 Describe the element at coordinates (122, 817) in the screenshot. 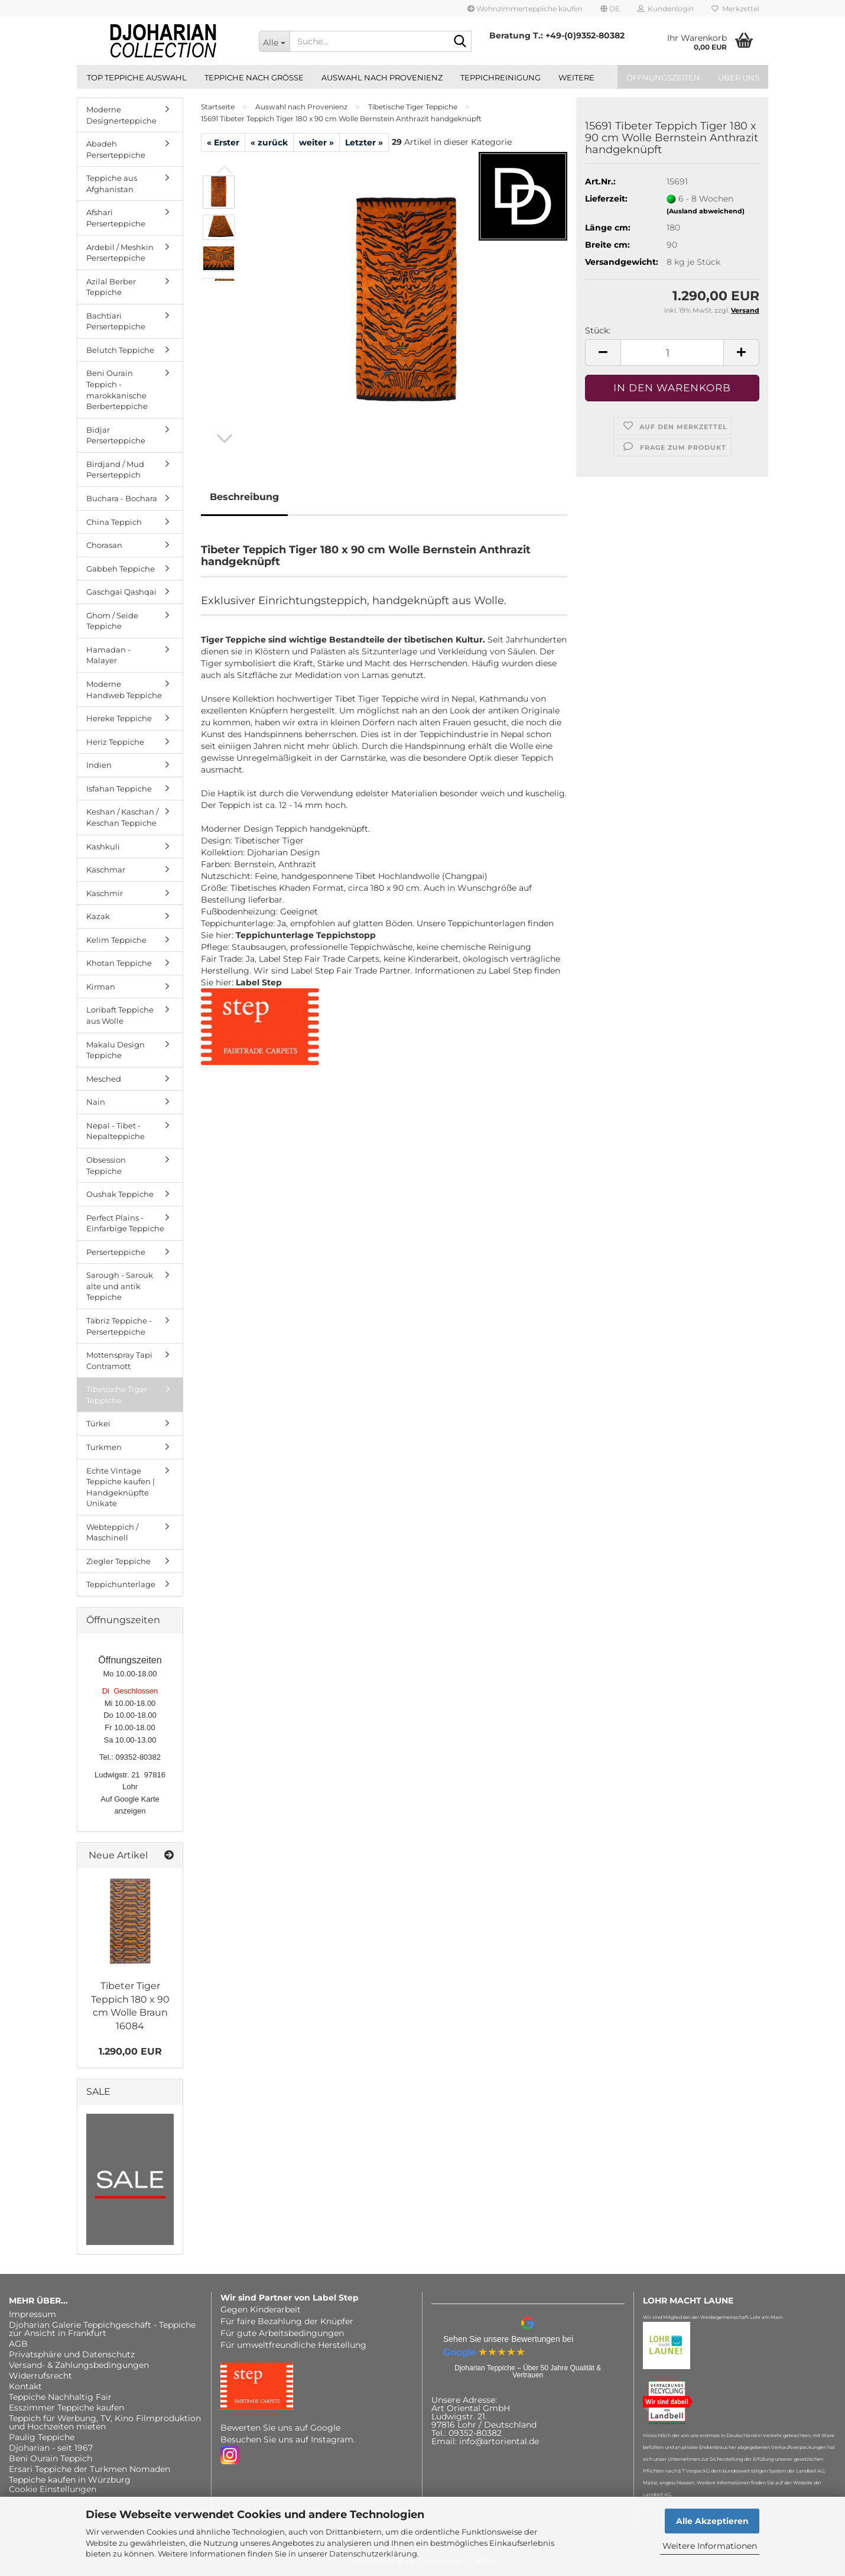

I see `Keshan / Kaschan / Keschan Teppiche` at that location.